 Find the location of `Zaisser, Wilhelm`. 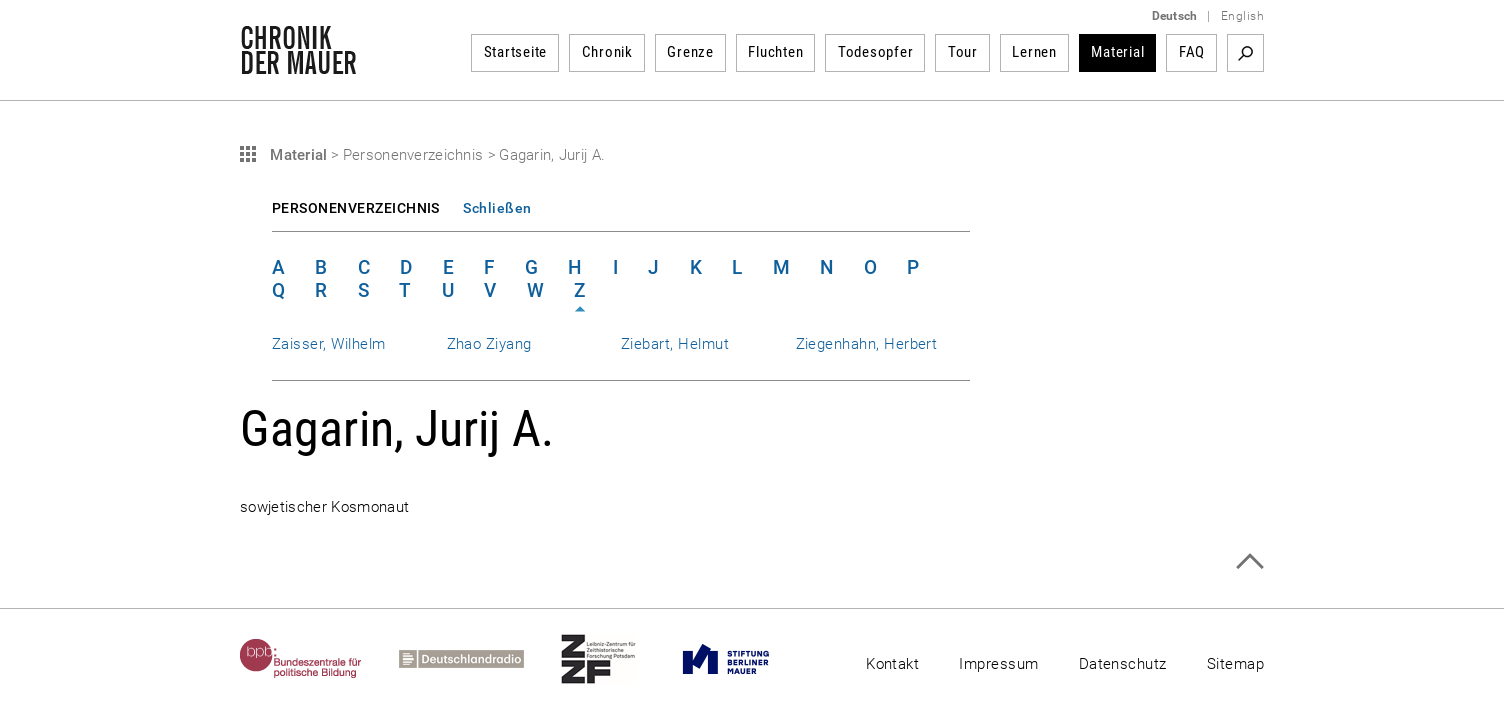

Zaisser, Wilhelm is located at coordinates (329, 344).